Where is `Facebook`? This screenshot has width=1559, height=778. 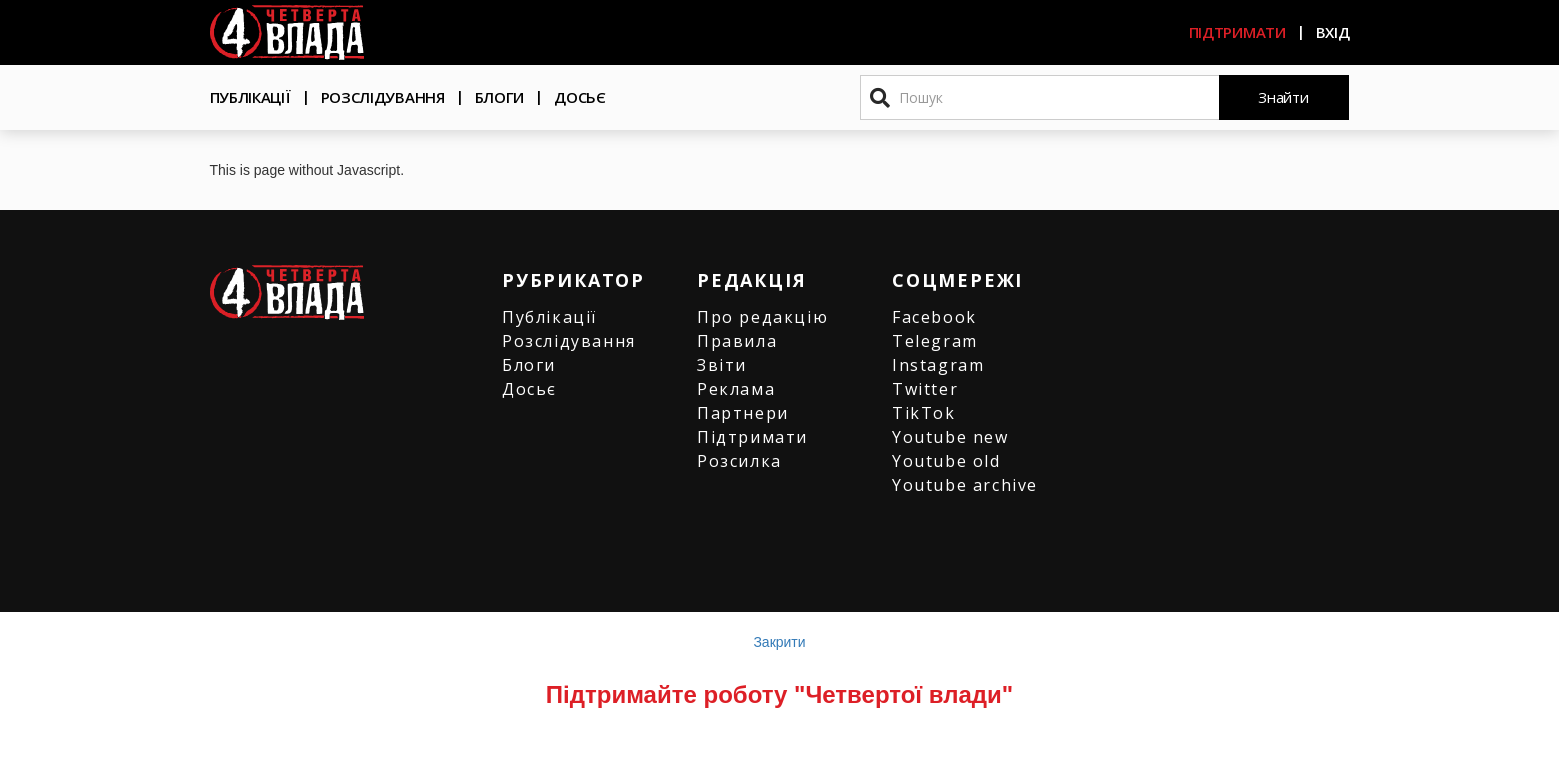
Facebook is located at coordinates (934, 317).